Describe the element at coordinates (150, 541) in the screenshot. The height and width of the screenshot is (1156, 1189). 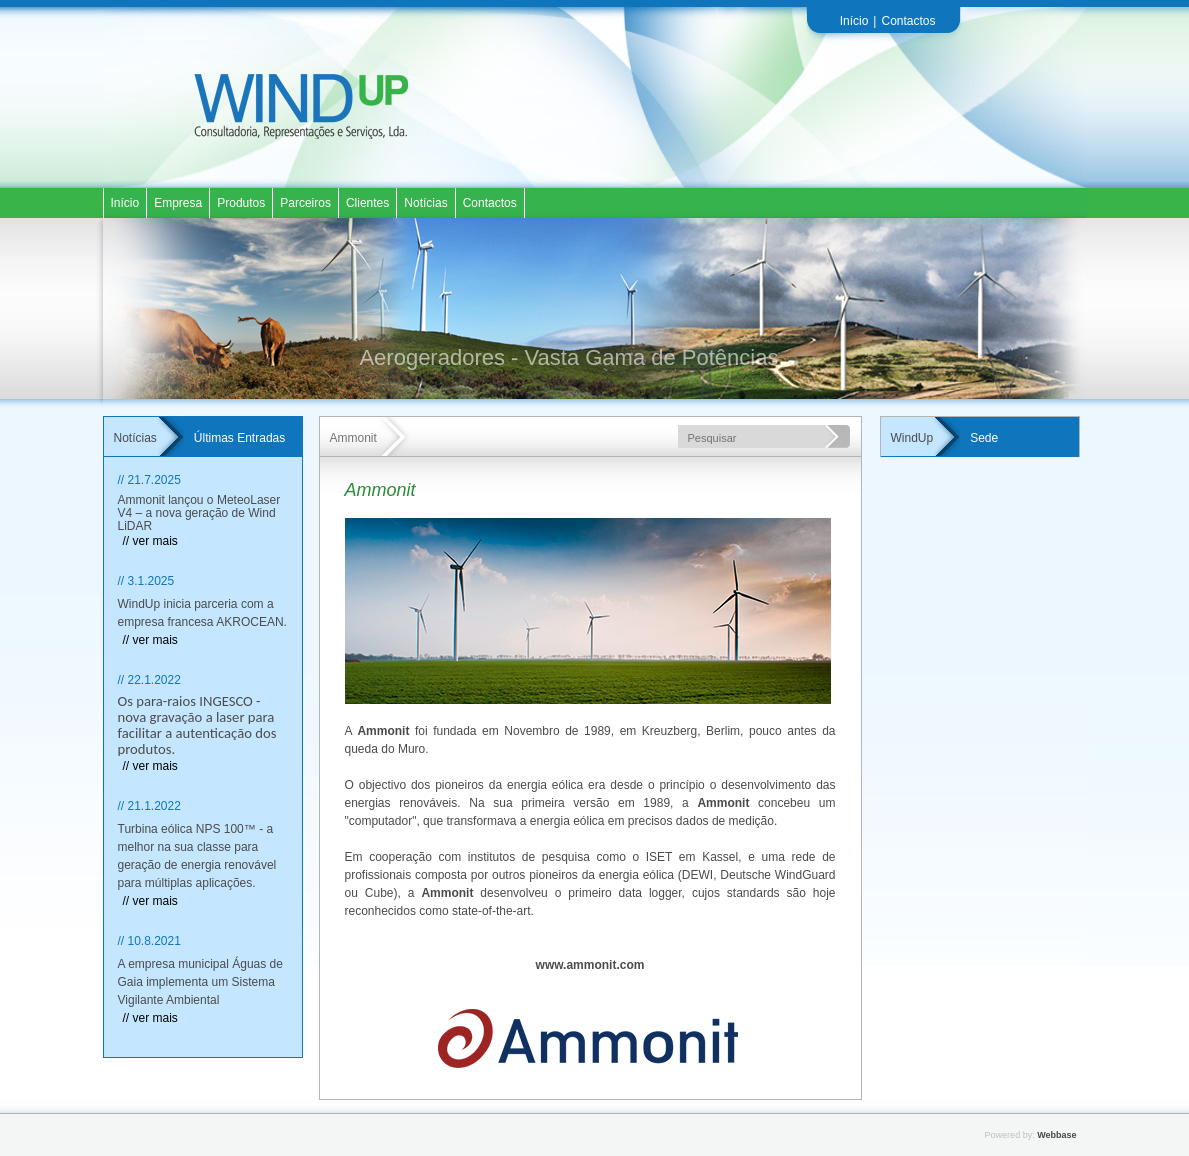
I see `// ver mais` at that location.